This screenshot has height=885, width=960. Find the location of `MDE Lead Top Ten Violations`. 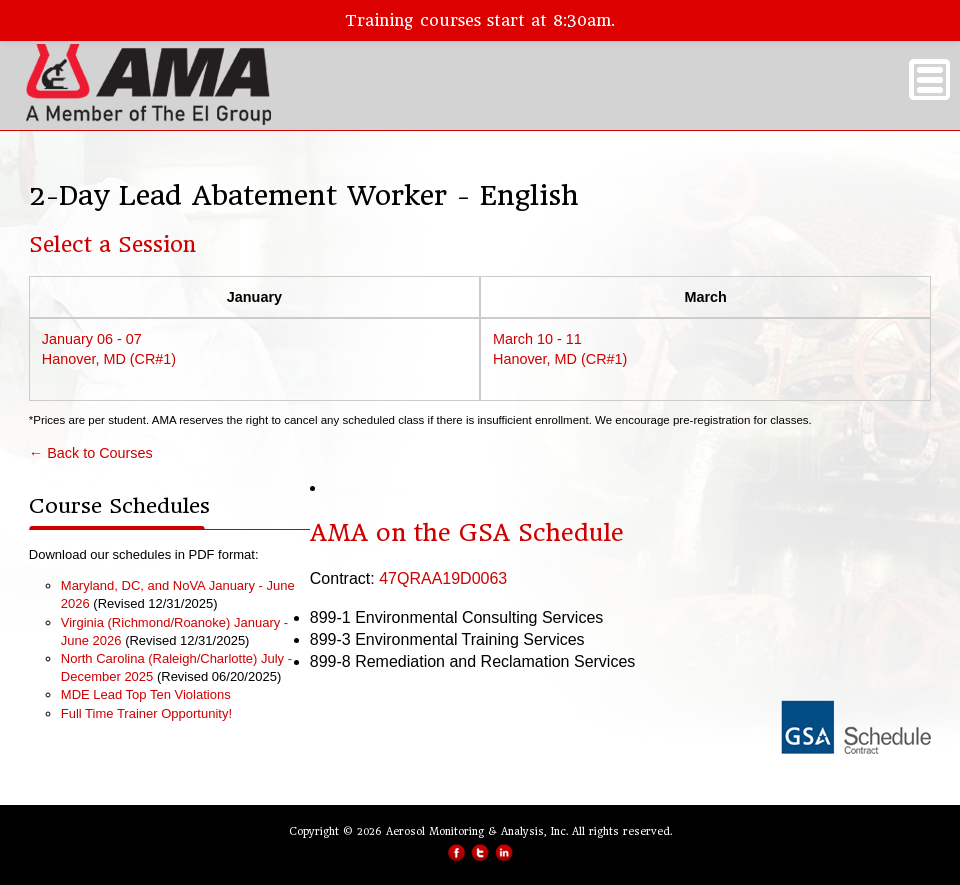

MDE Lead Top Ten Violations is located at coordinates (146, 694).